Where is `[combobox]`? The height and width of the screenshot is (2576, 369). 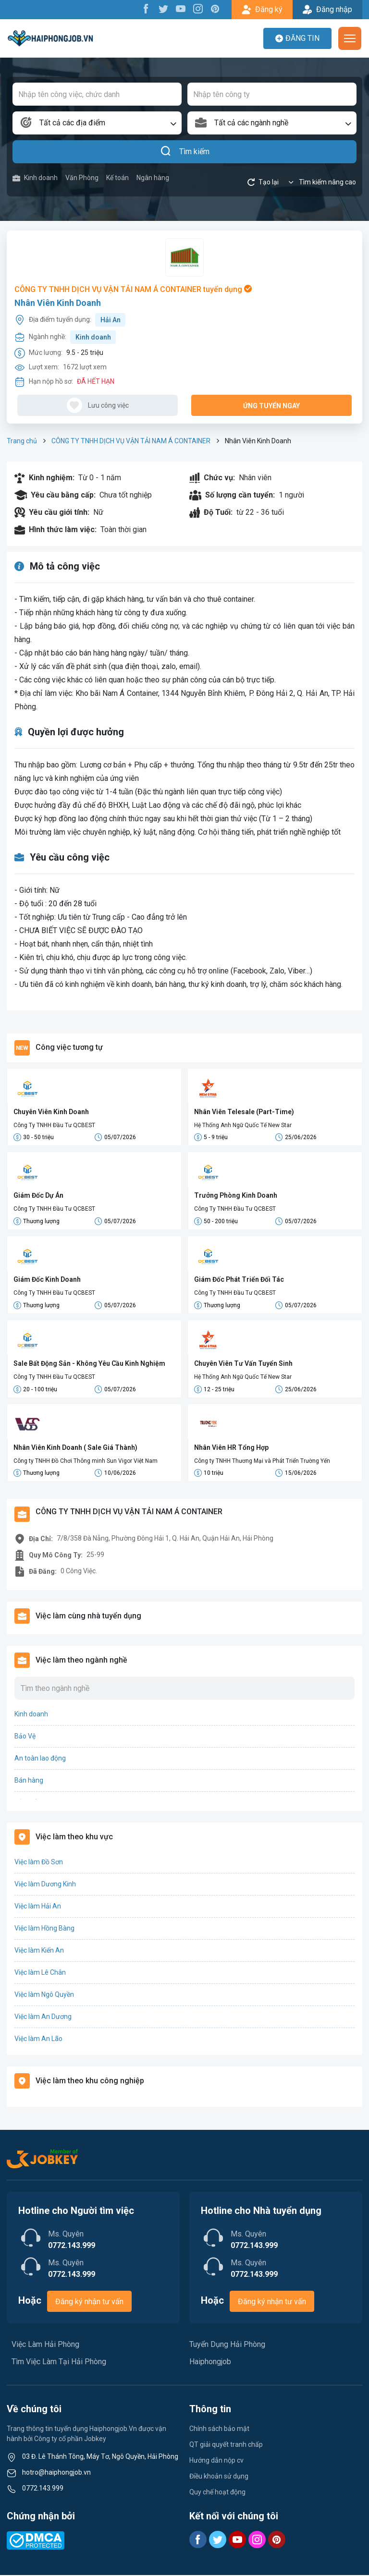
[combobox] is located at coordinates (97, 122).